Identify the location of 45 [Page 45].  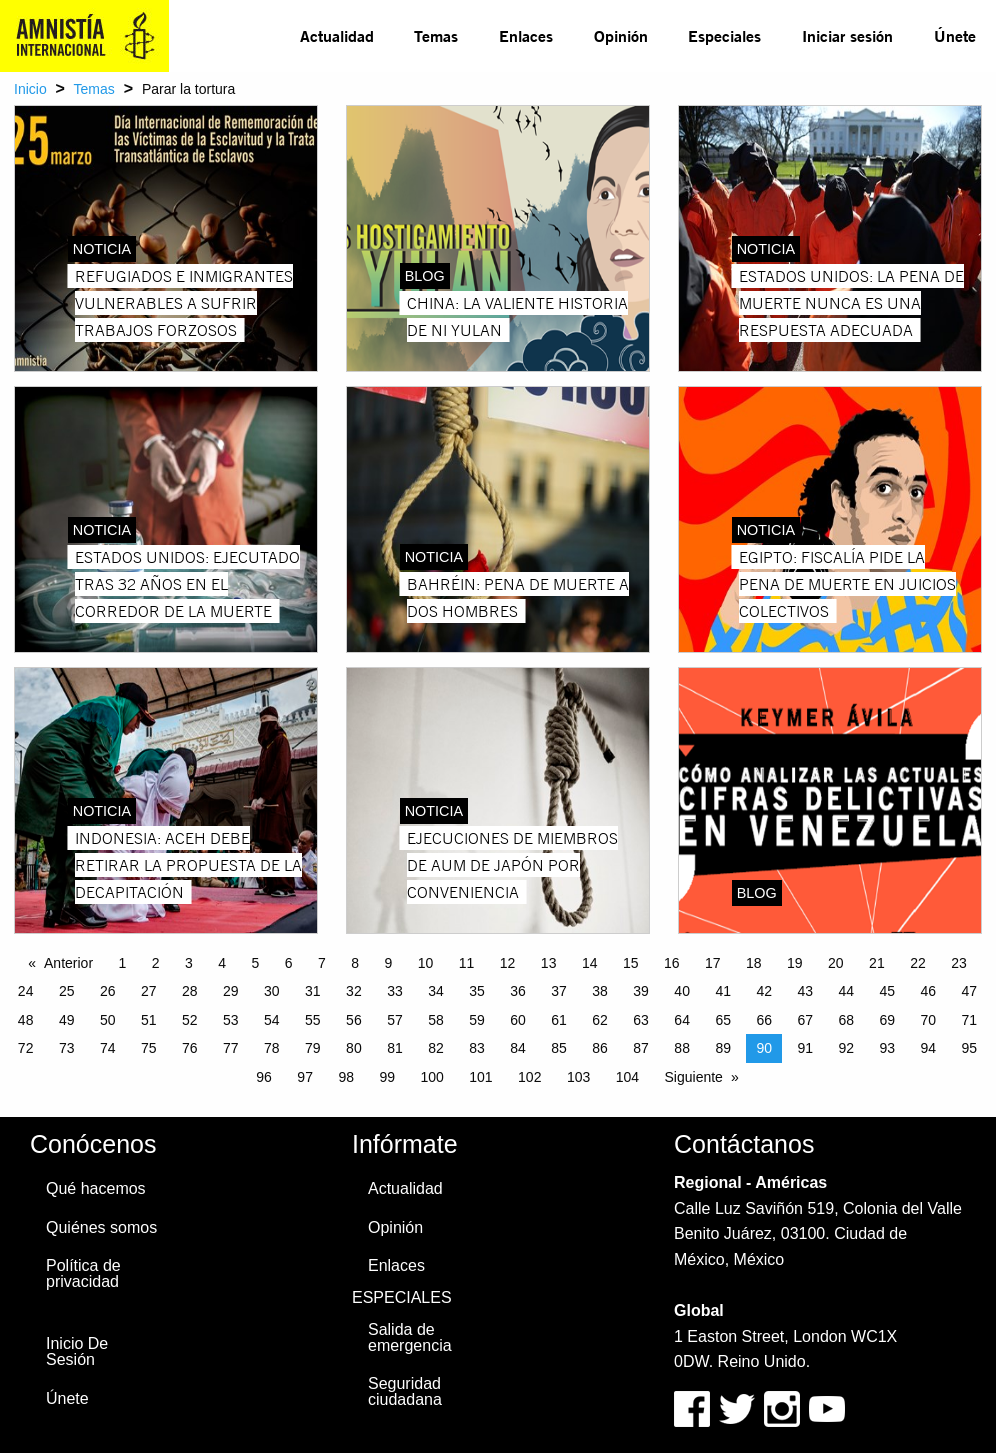
(888, 991).